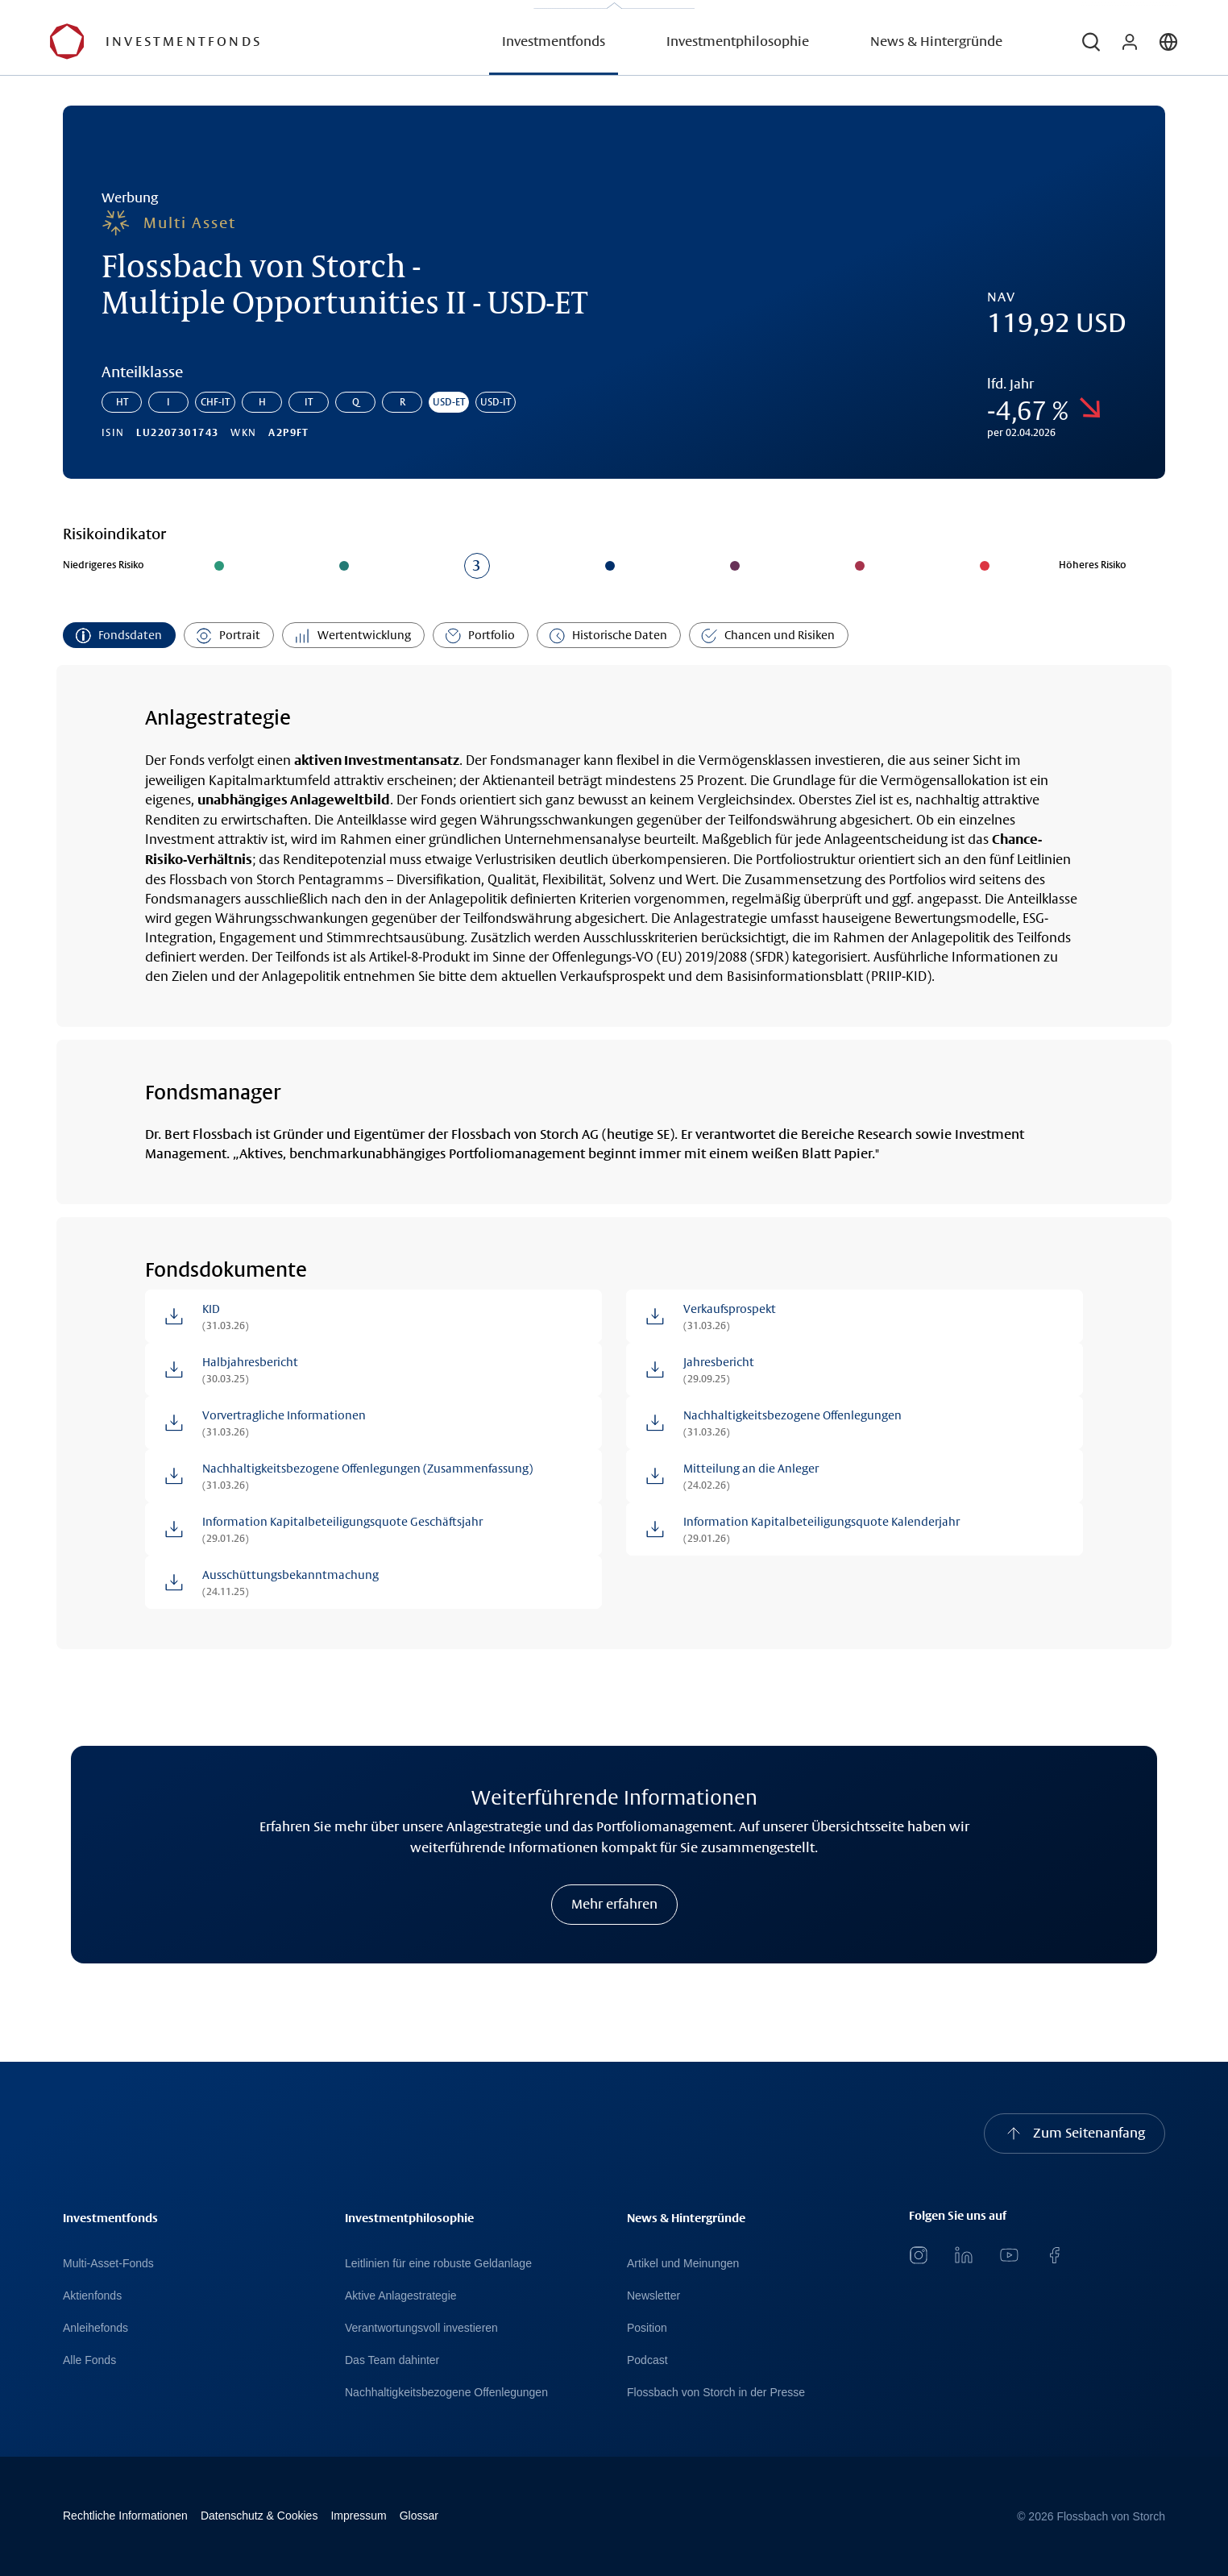  I want to click on [button], so click(1091, 42).